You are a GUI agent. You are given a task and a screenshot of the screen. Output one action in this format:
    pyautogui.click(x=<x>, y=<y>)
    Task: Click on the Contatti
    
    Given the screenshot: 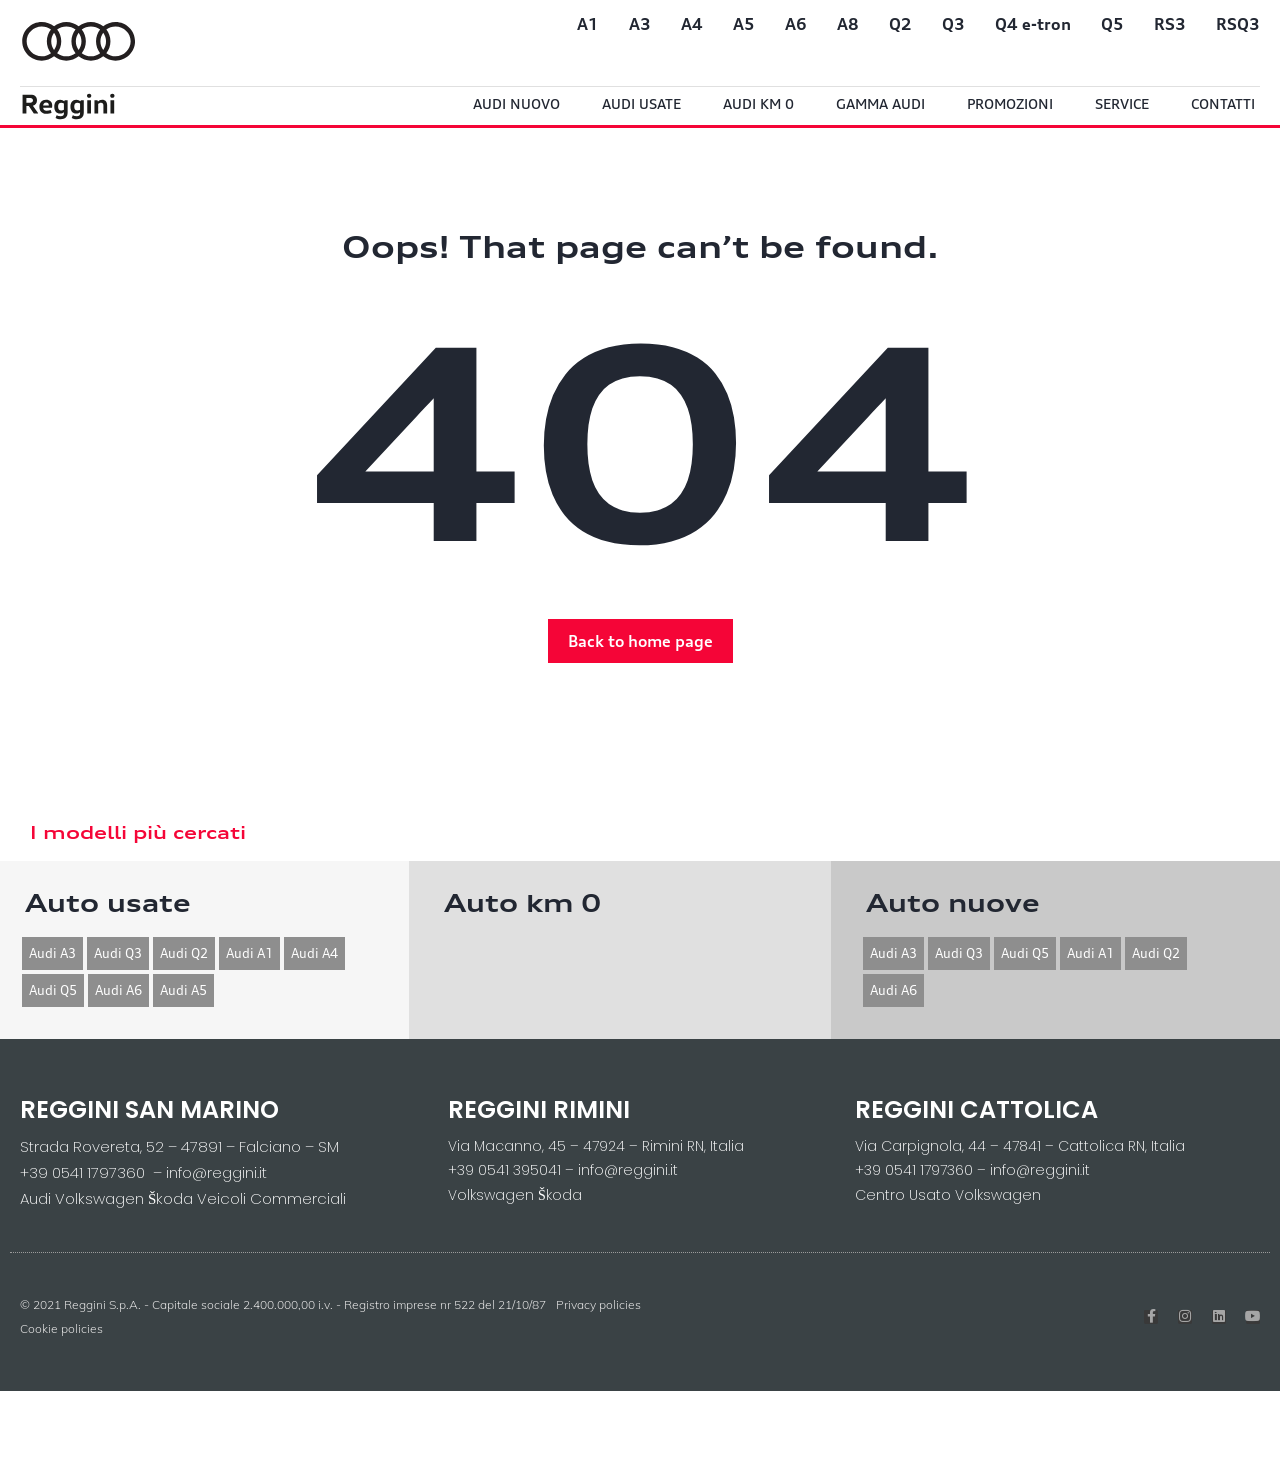 What is the action you would take?
    pyautogui.click(x=1223, y=103)
    